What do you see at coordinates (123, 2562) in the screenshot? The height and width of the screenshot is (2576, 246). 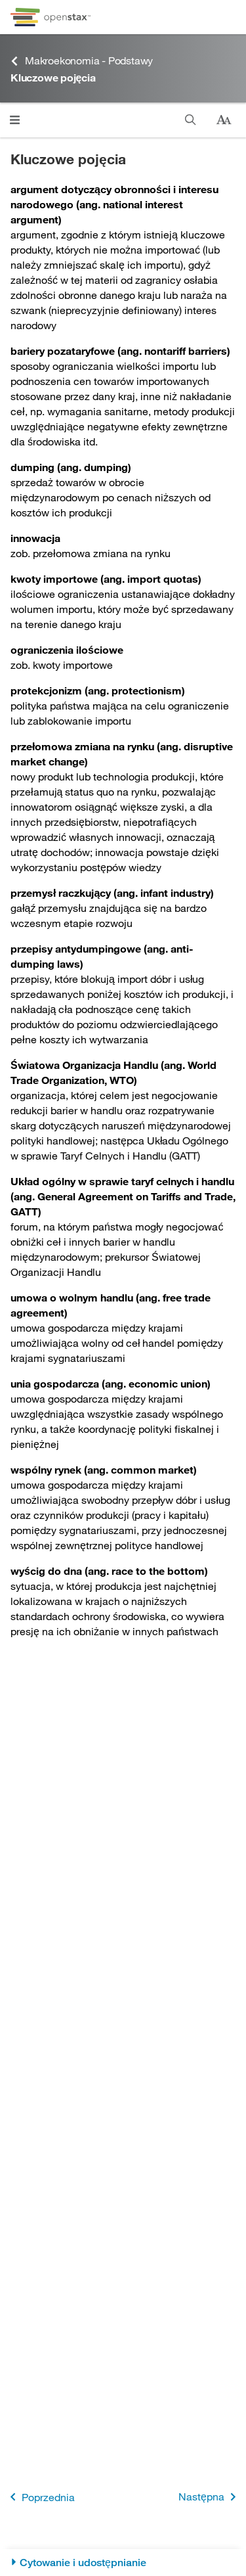 I see `[Cytowanie i udostępnianie]` at bounding box center [123, 2562].